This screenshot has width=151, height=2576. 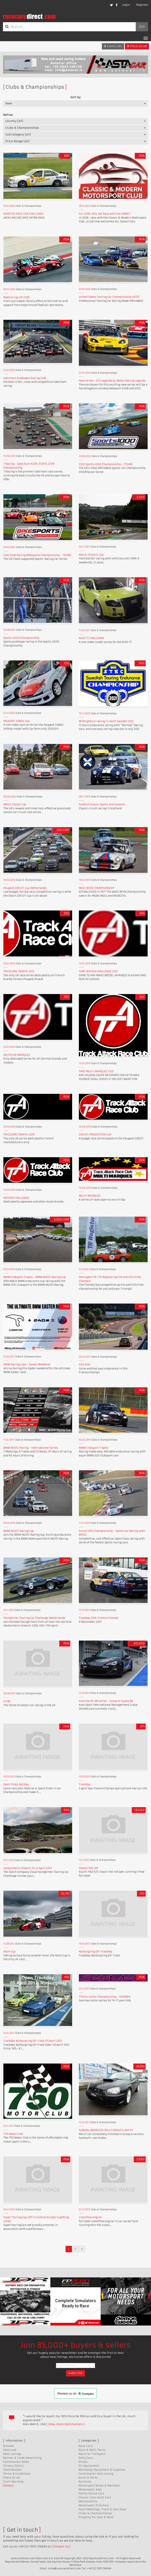 What do you see at coordinates (126, 5) in the screenshot?
I see `Login` at bounding box center [126, 5].